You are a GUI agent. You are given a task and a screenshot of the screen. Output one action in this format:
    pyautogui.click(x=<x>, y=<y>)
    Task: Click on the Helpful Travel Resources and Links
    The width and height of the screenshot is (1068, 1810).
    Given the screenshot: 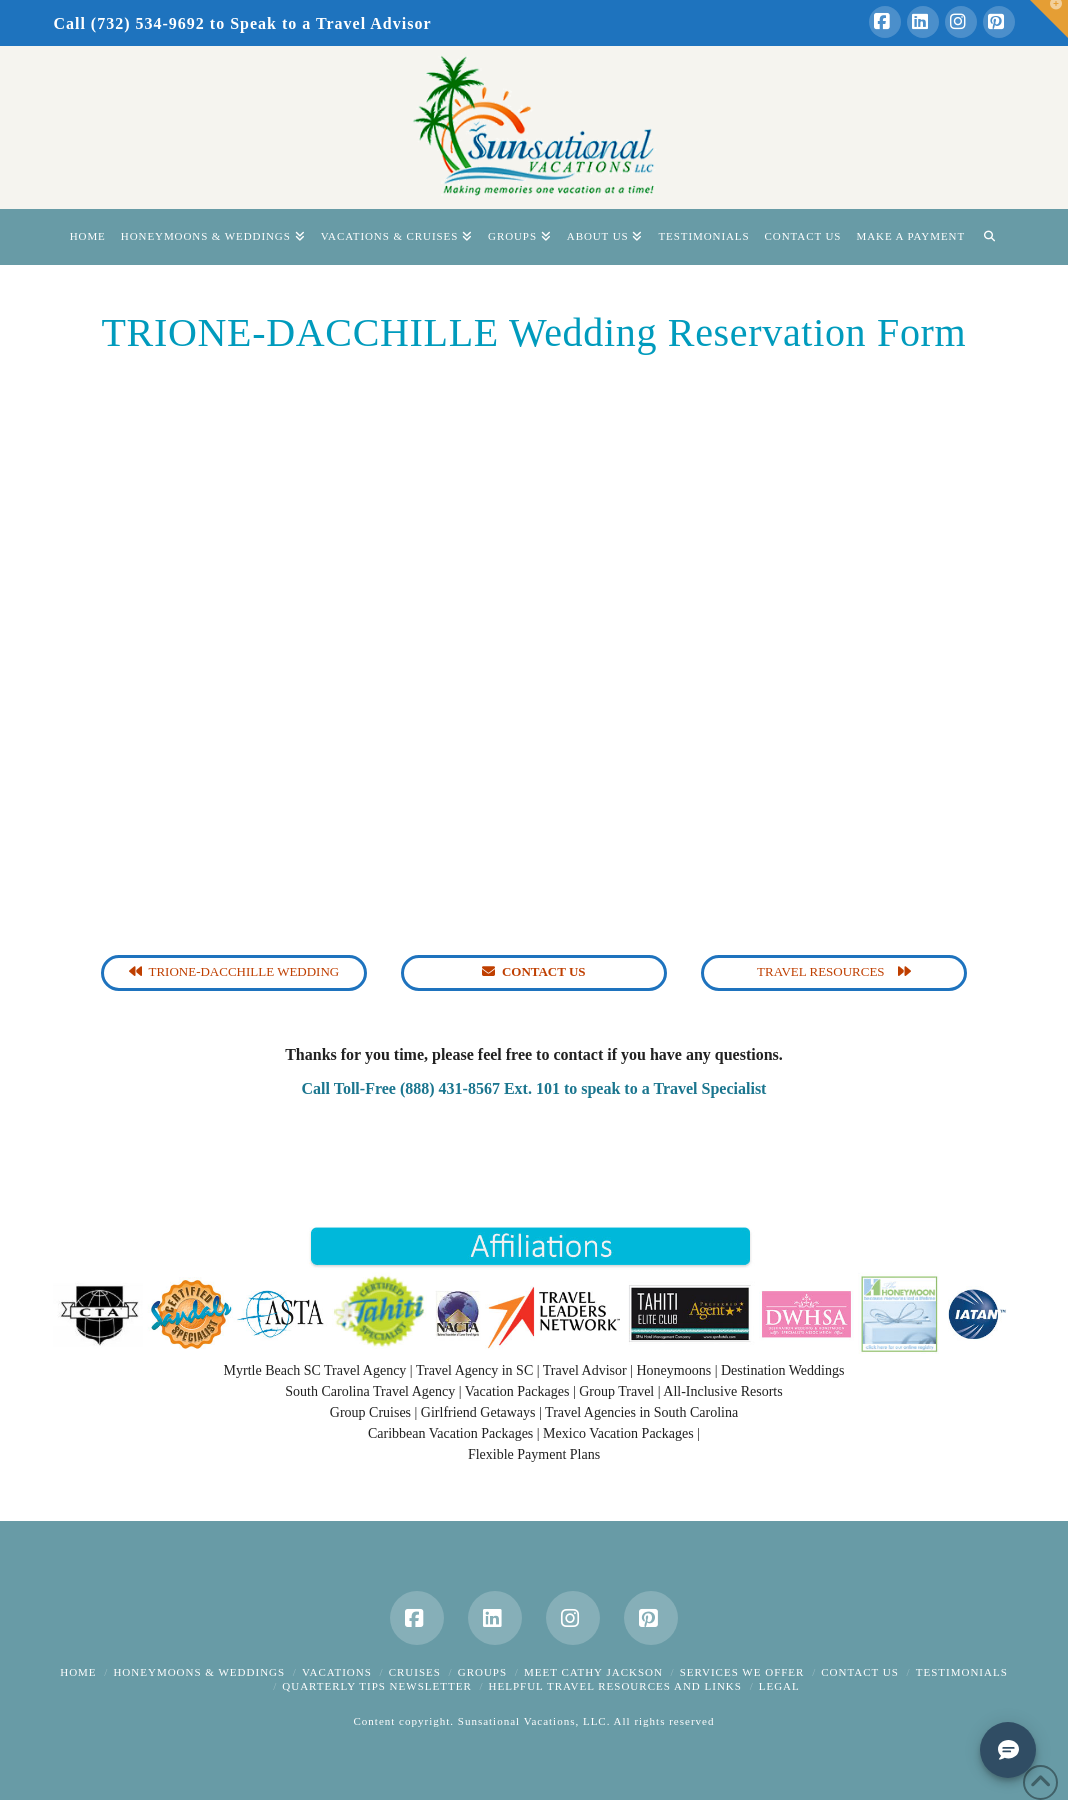 What is the action you would take?
    pyautogui.click(x=615, y=1686)
    